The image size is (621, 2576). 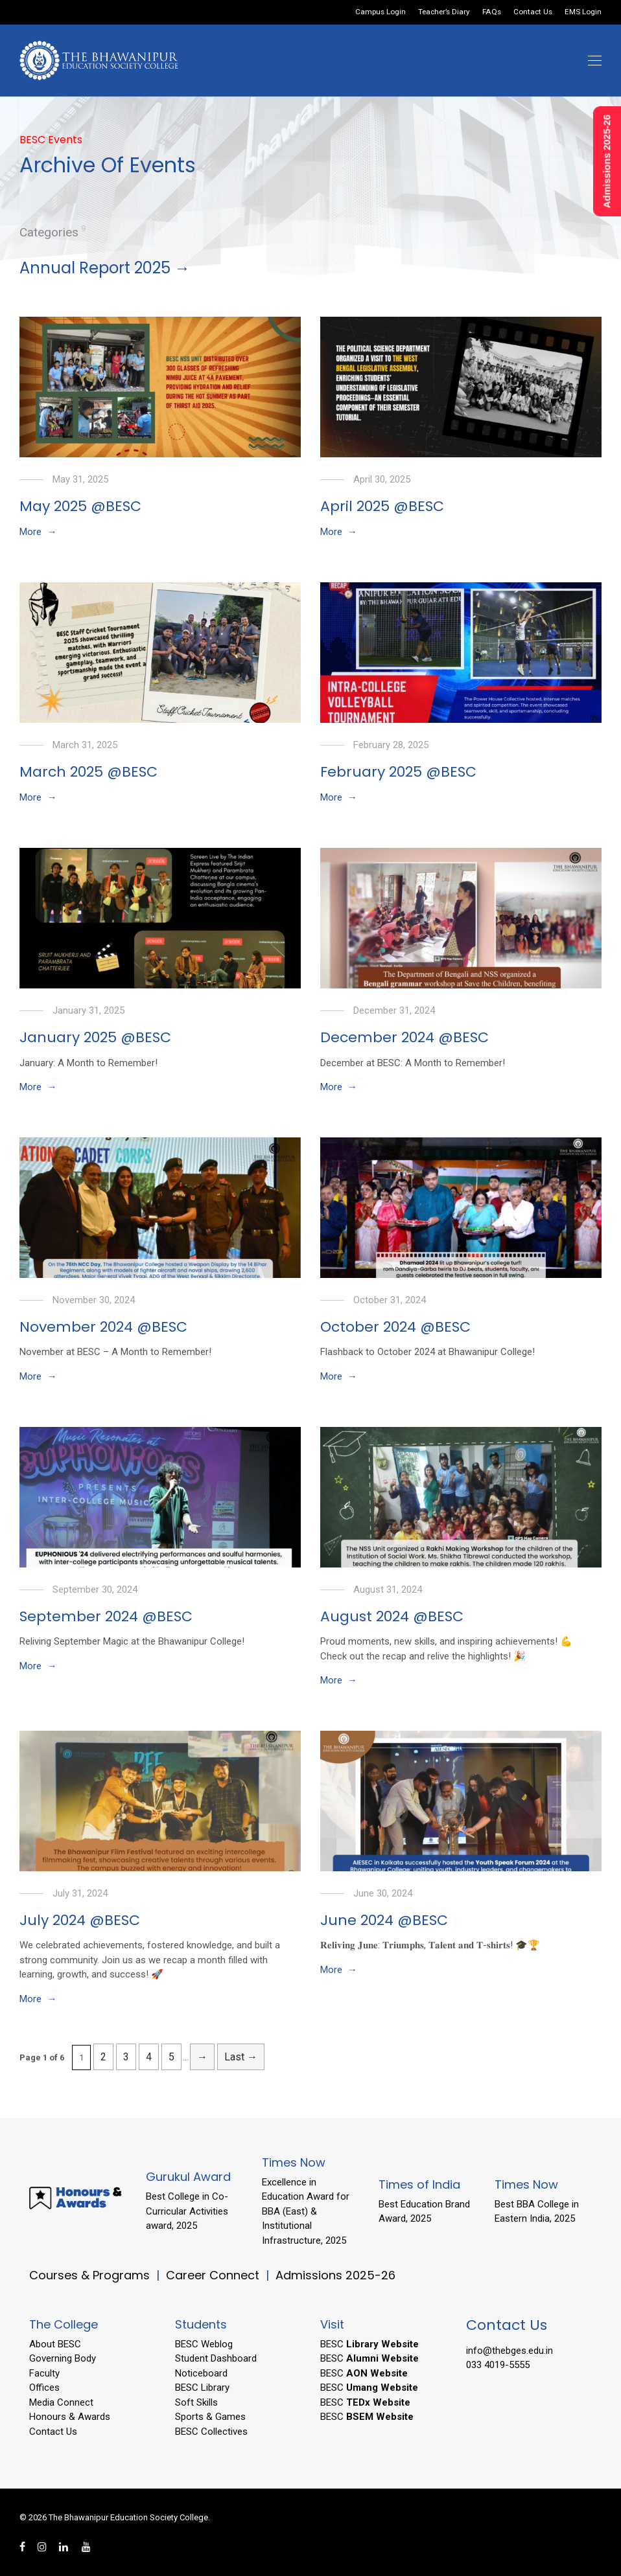 I want to click on FAQs, so click(x=491, y=12).